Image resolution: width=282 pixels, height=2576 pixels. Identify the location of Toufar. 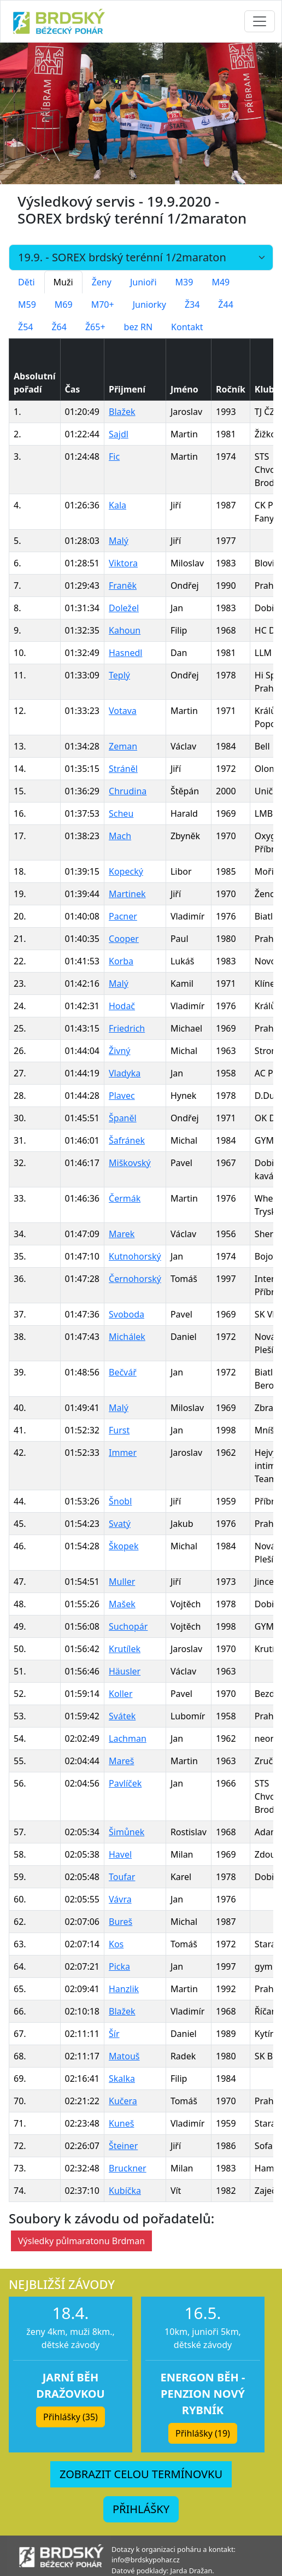
(122, 1877).